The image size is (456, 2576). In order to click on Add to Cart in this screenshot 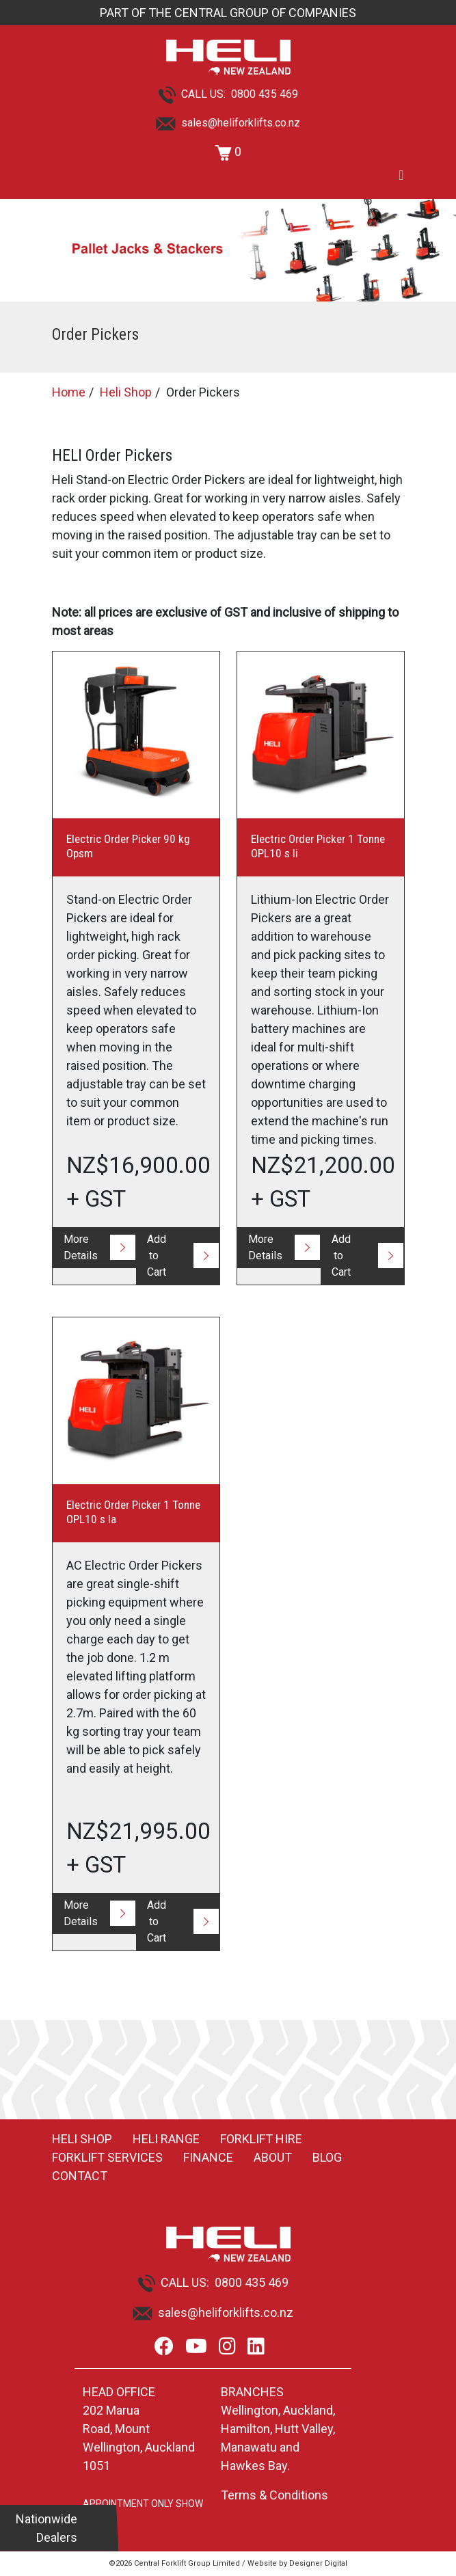, I will do `click(156, 1255)`.